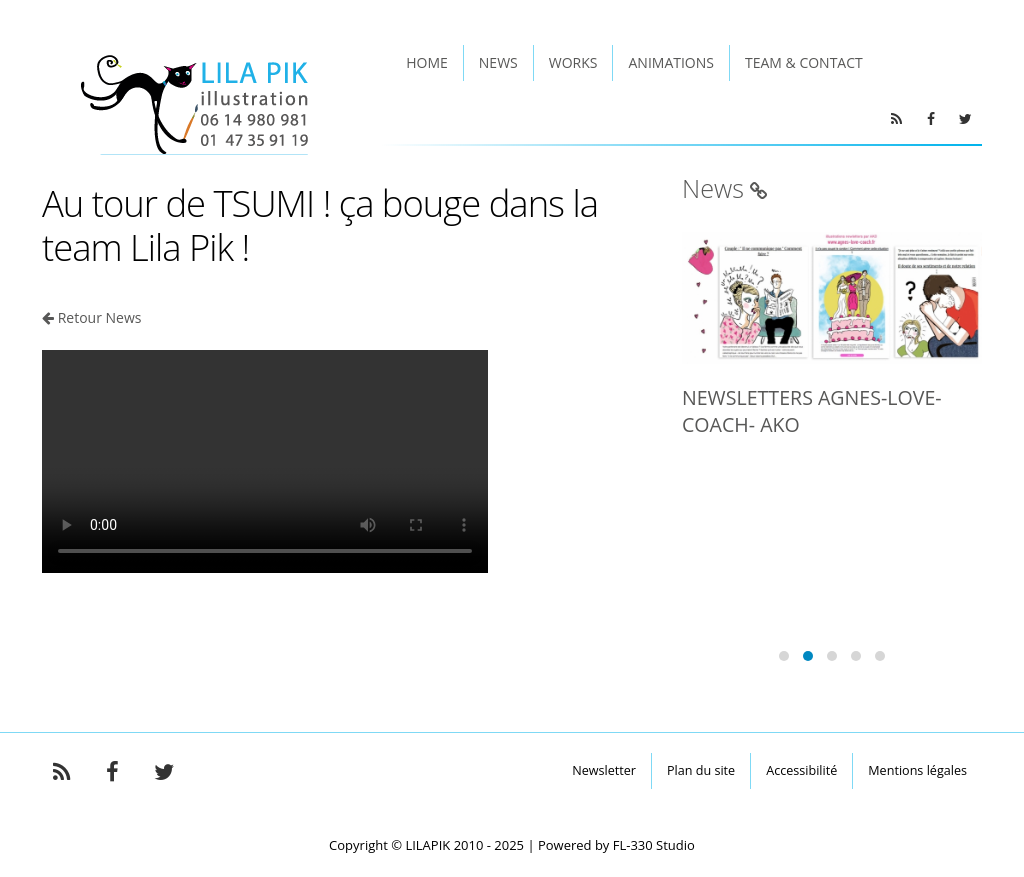  I want to click on Plan du site, so click(701, 770).